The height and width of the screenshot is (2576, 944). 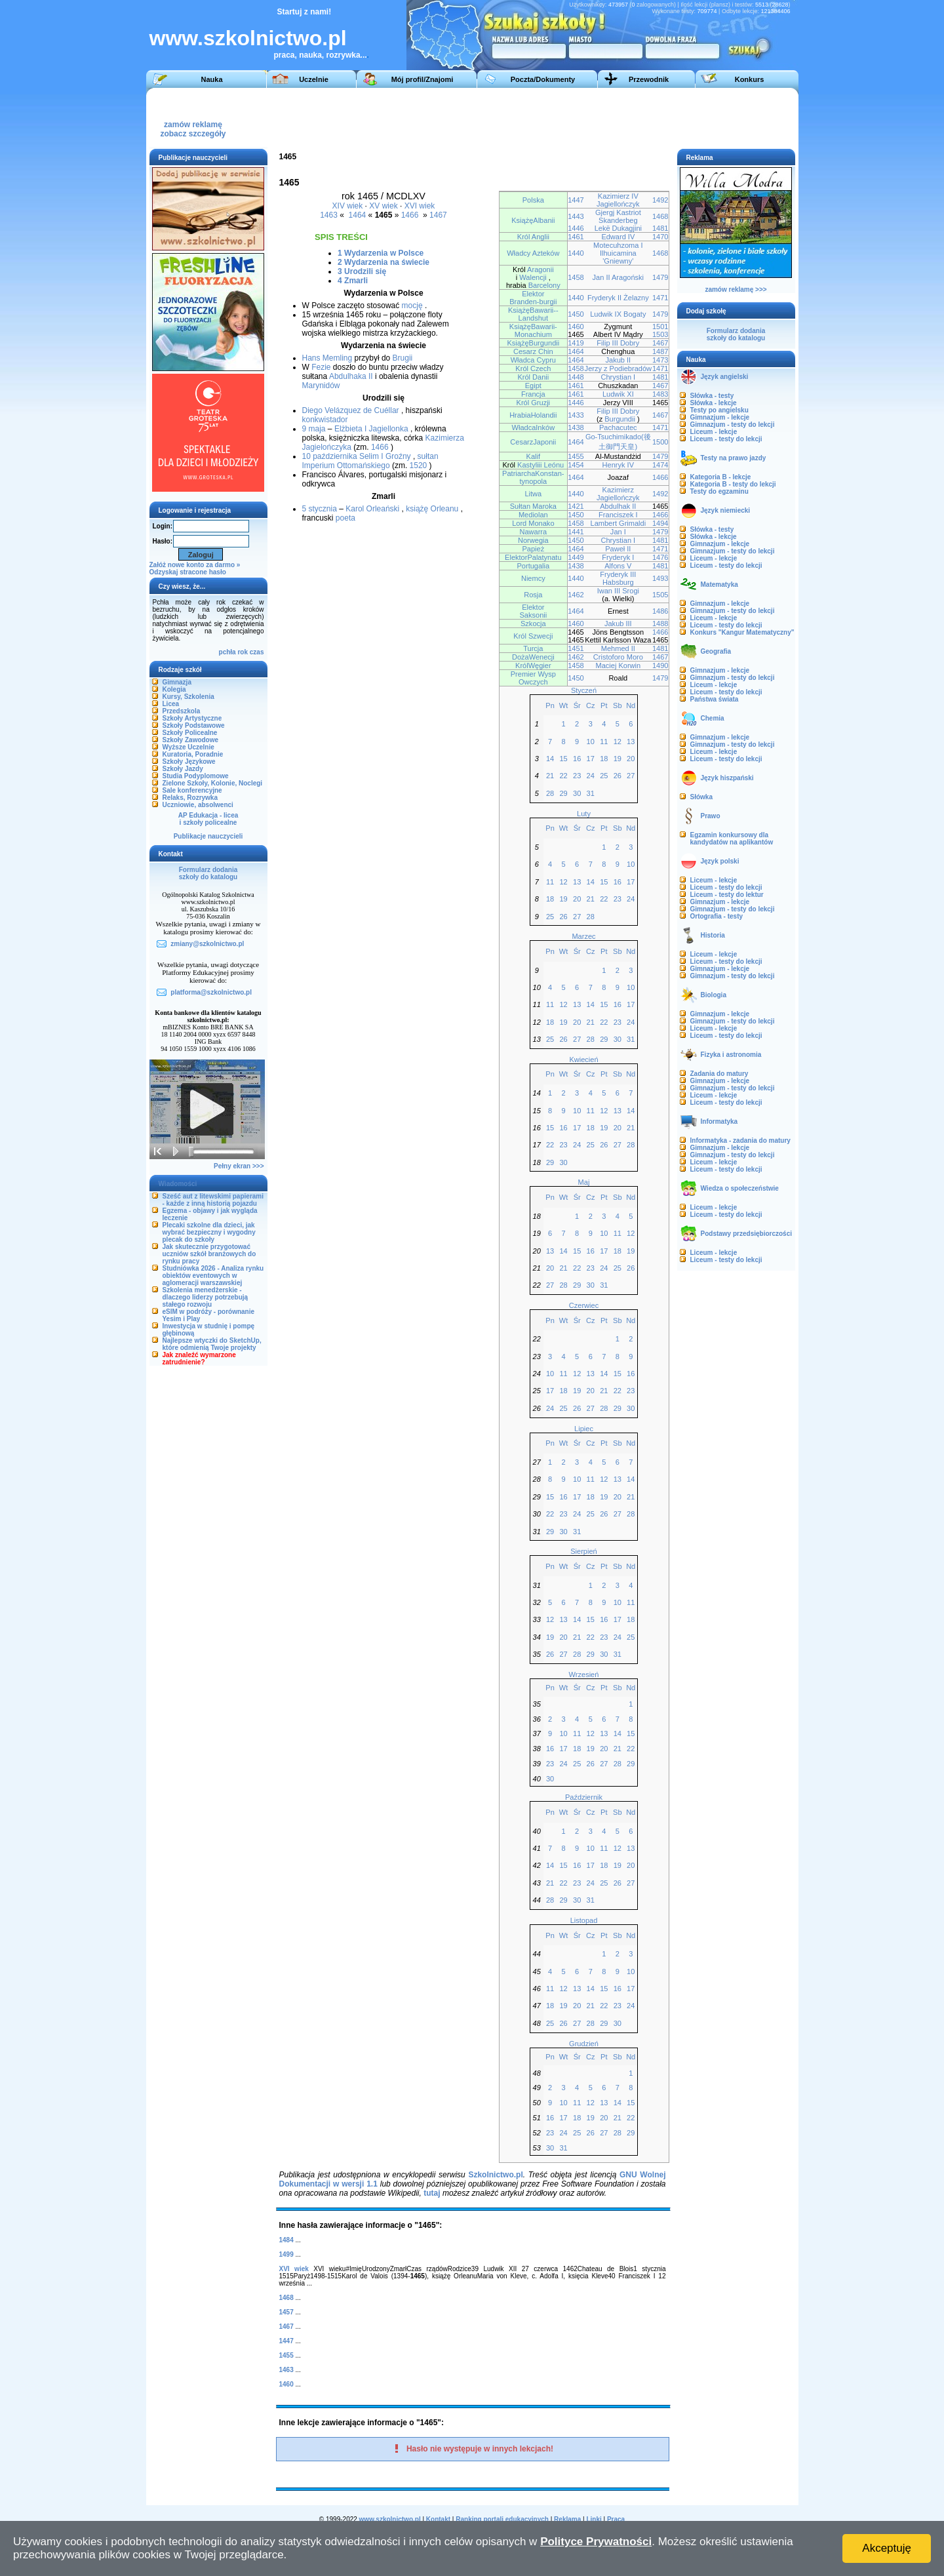 What do you see at coordinates (533, 330) in the screenshot?
I see `KsiążęBawarii-Monachium` at bounding box center [533, 330].